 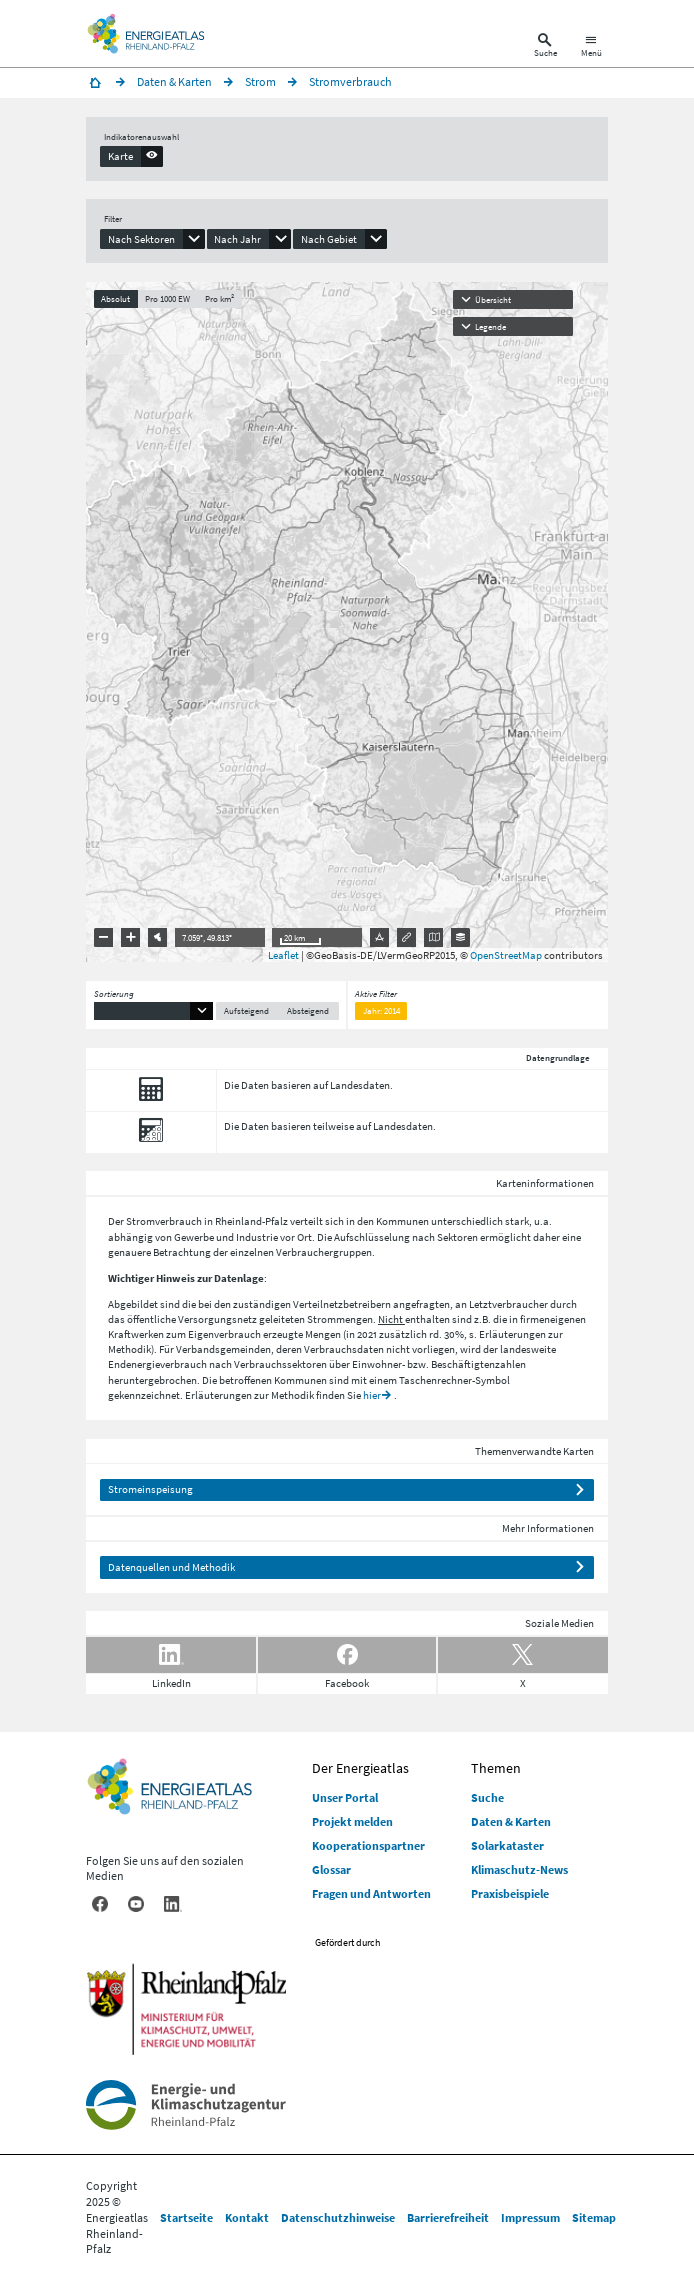 I want to click on Themen, so click(x=496, y=1768).